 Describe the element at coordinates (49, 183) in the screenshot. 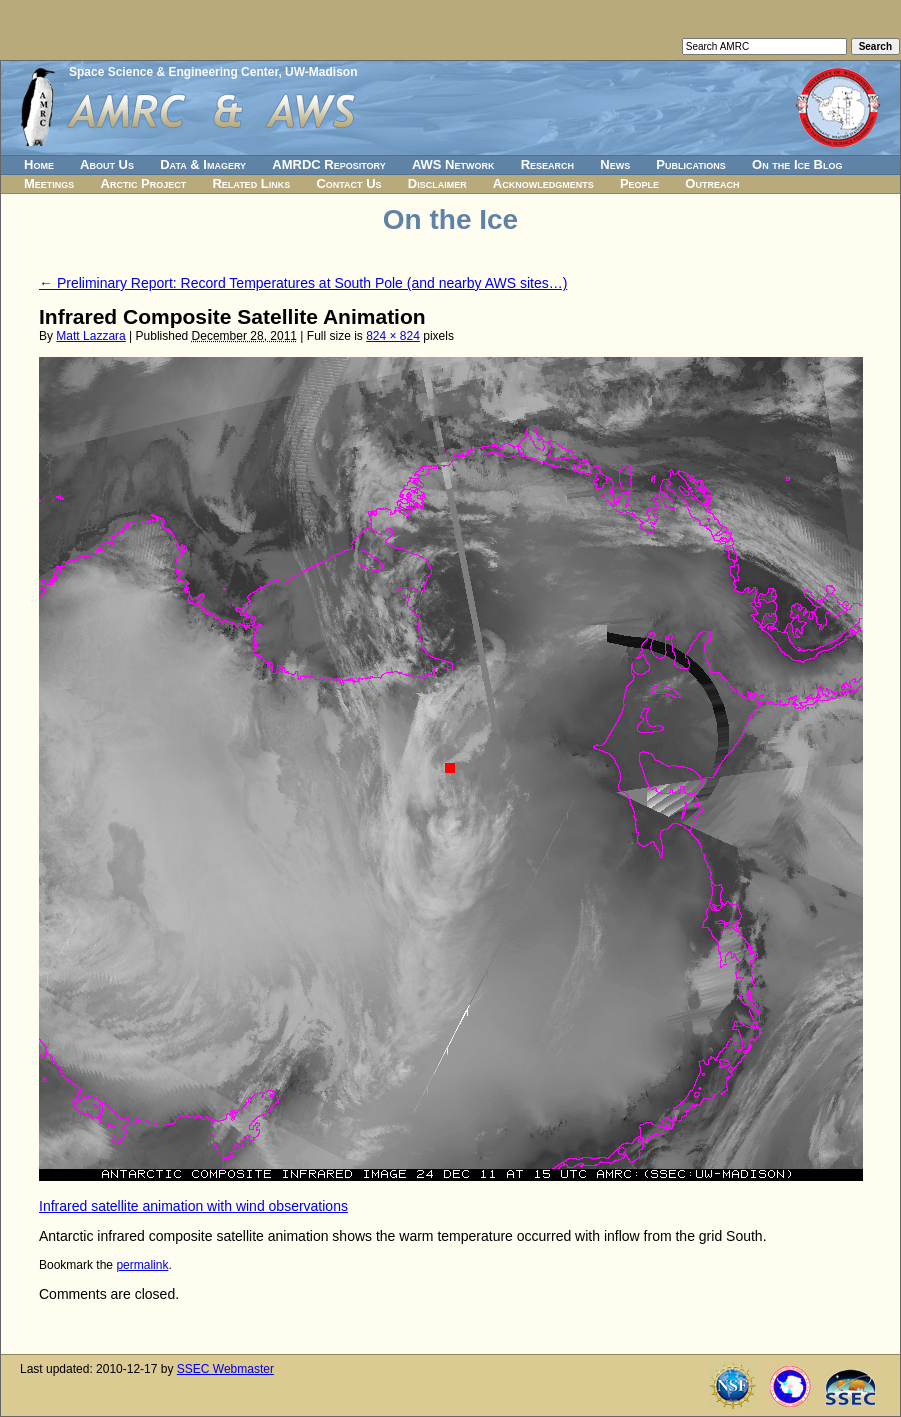

I see `Meetings` at that location.